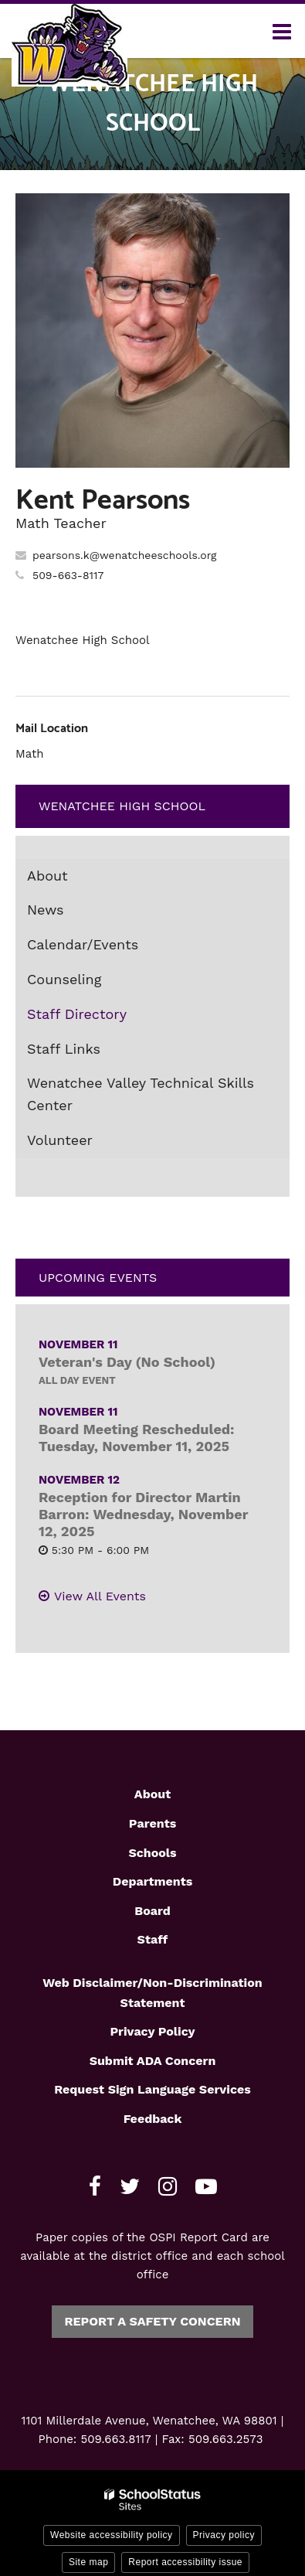 Image resolution: width=305 pixels, height=2576 pixels. What do you see at coordinates (111, 2535) in the screenshot?
I see `Website accessibility policy [button]` at bounding box center [111, 2535].